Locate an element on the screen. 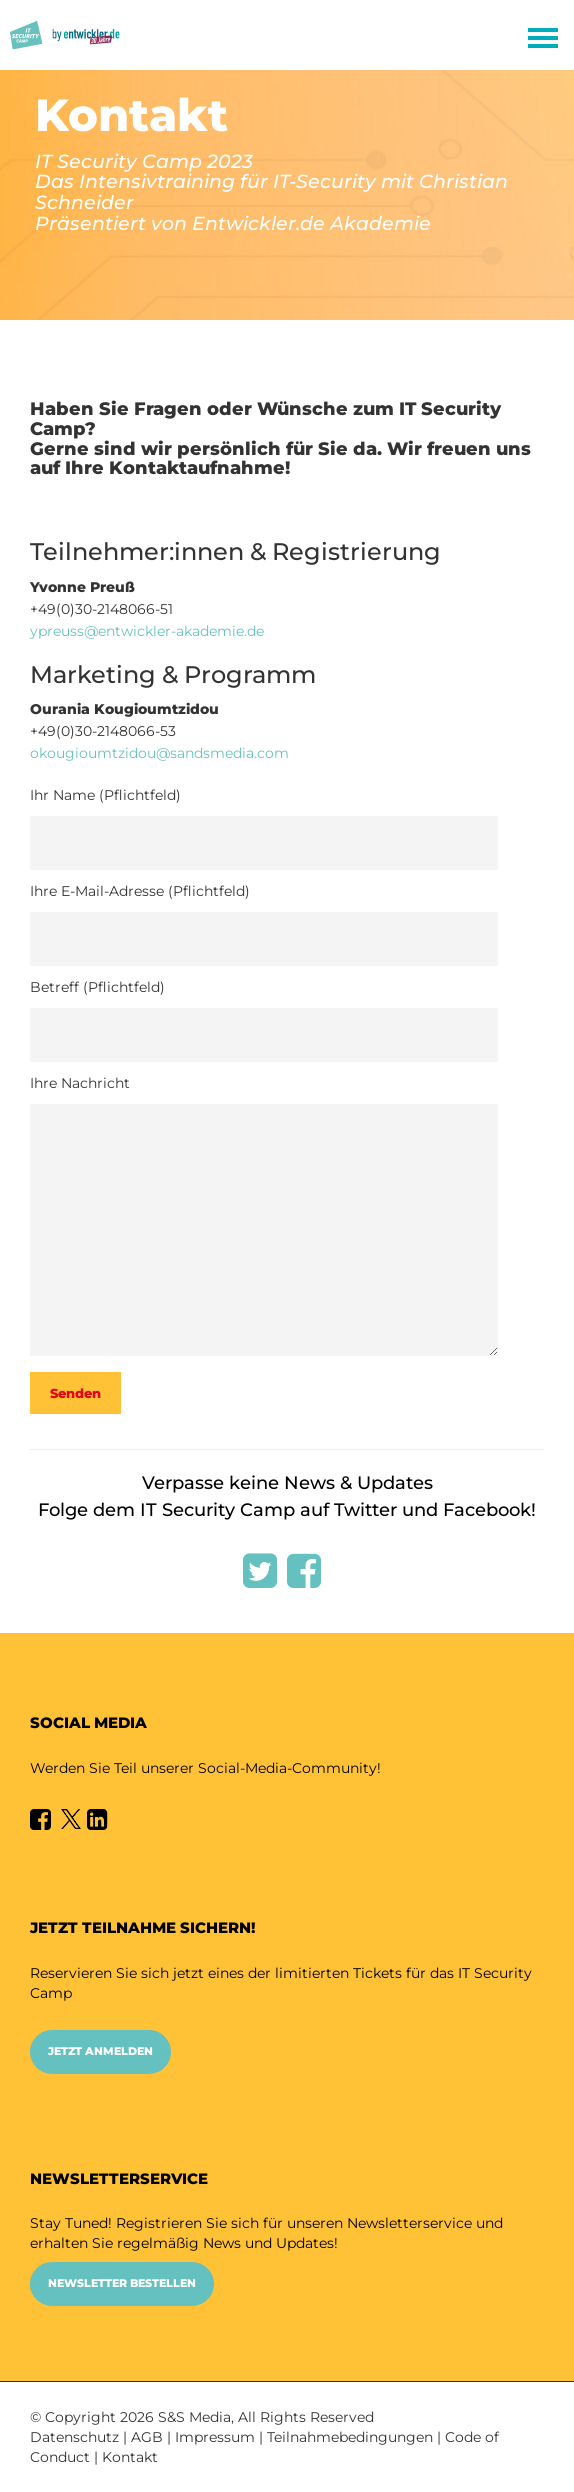 This screenshot has width=574, height=2492. Impressum is located at coordinates (215, 2437).